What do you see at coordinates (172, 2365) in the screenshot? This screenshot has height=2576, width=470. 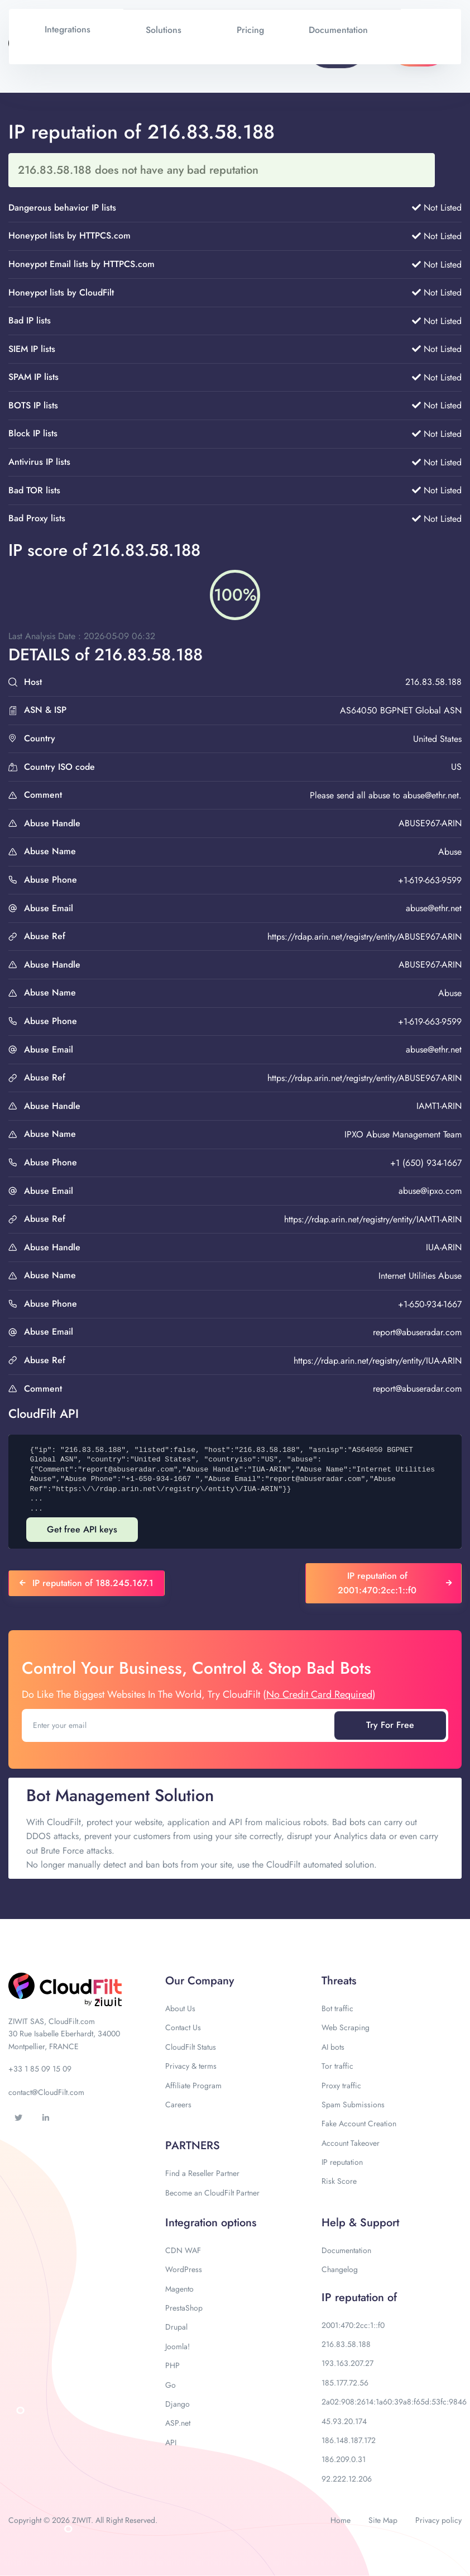 I see `PHP` at bounding box center [172, 2365].